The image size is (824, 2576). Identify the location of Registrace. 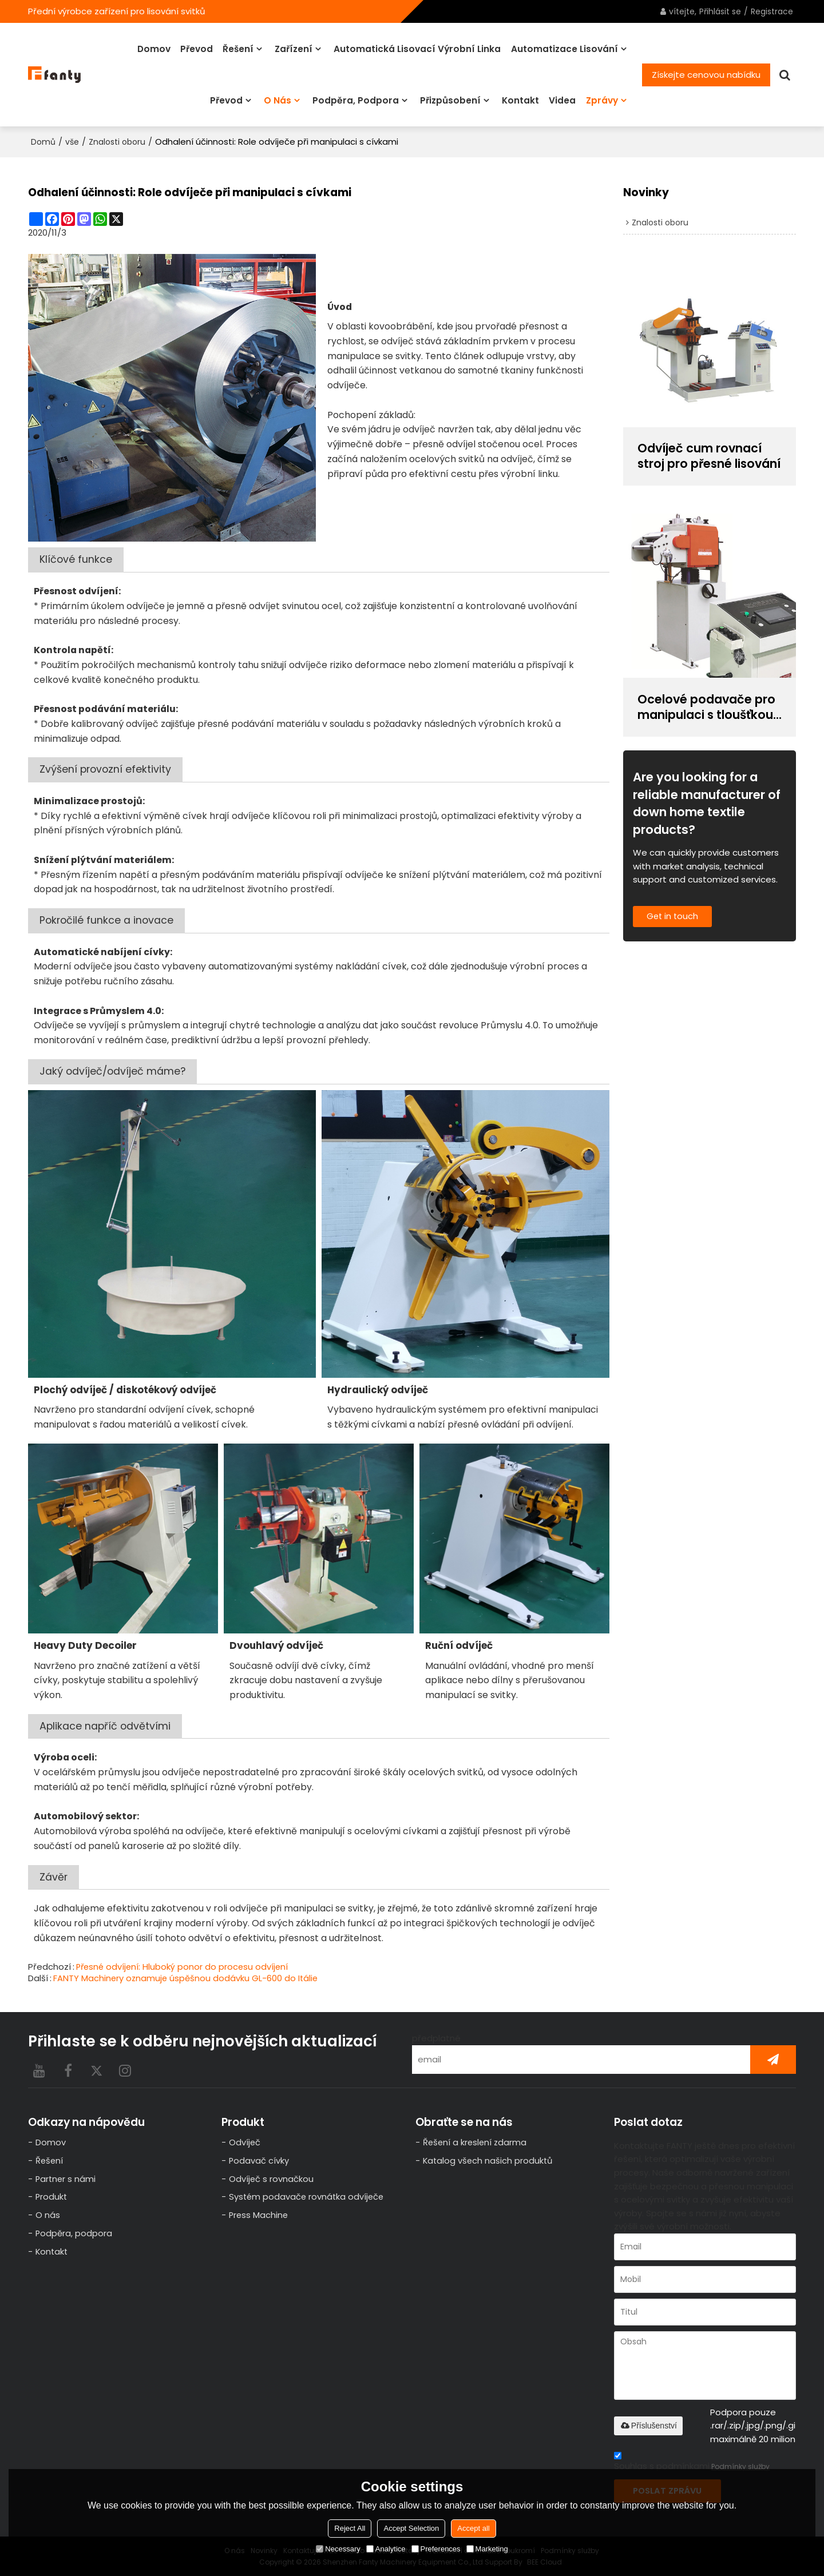
(772, 11).